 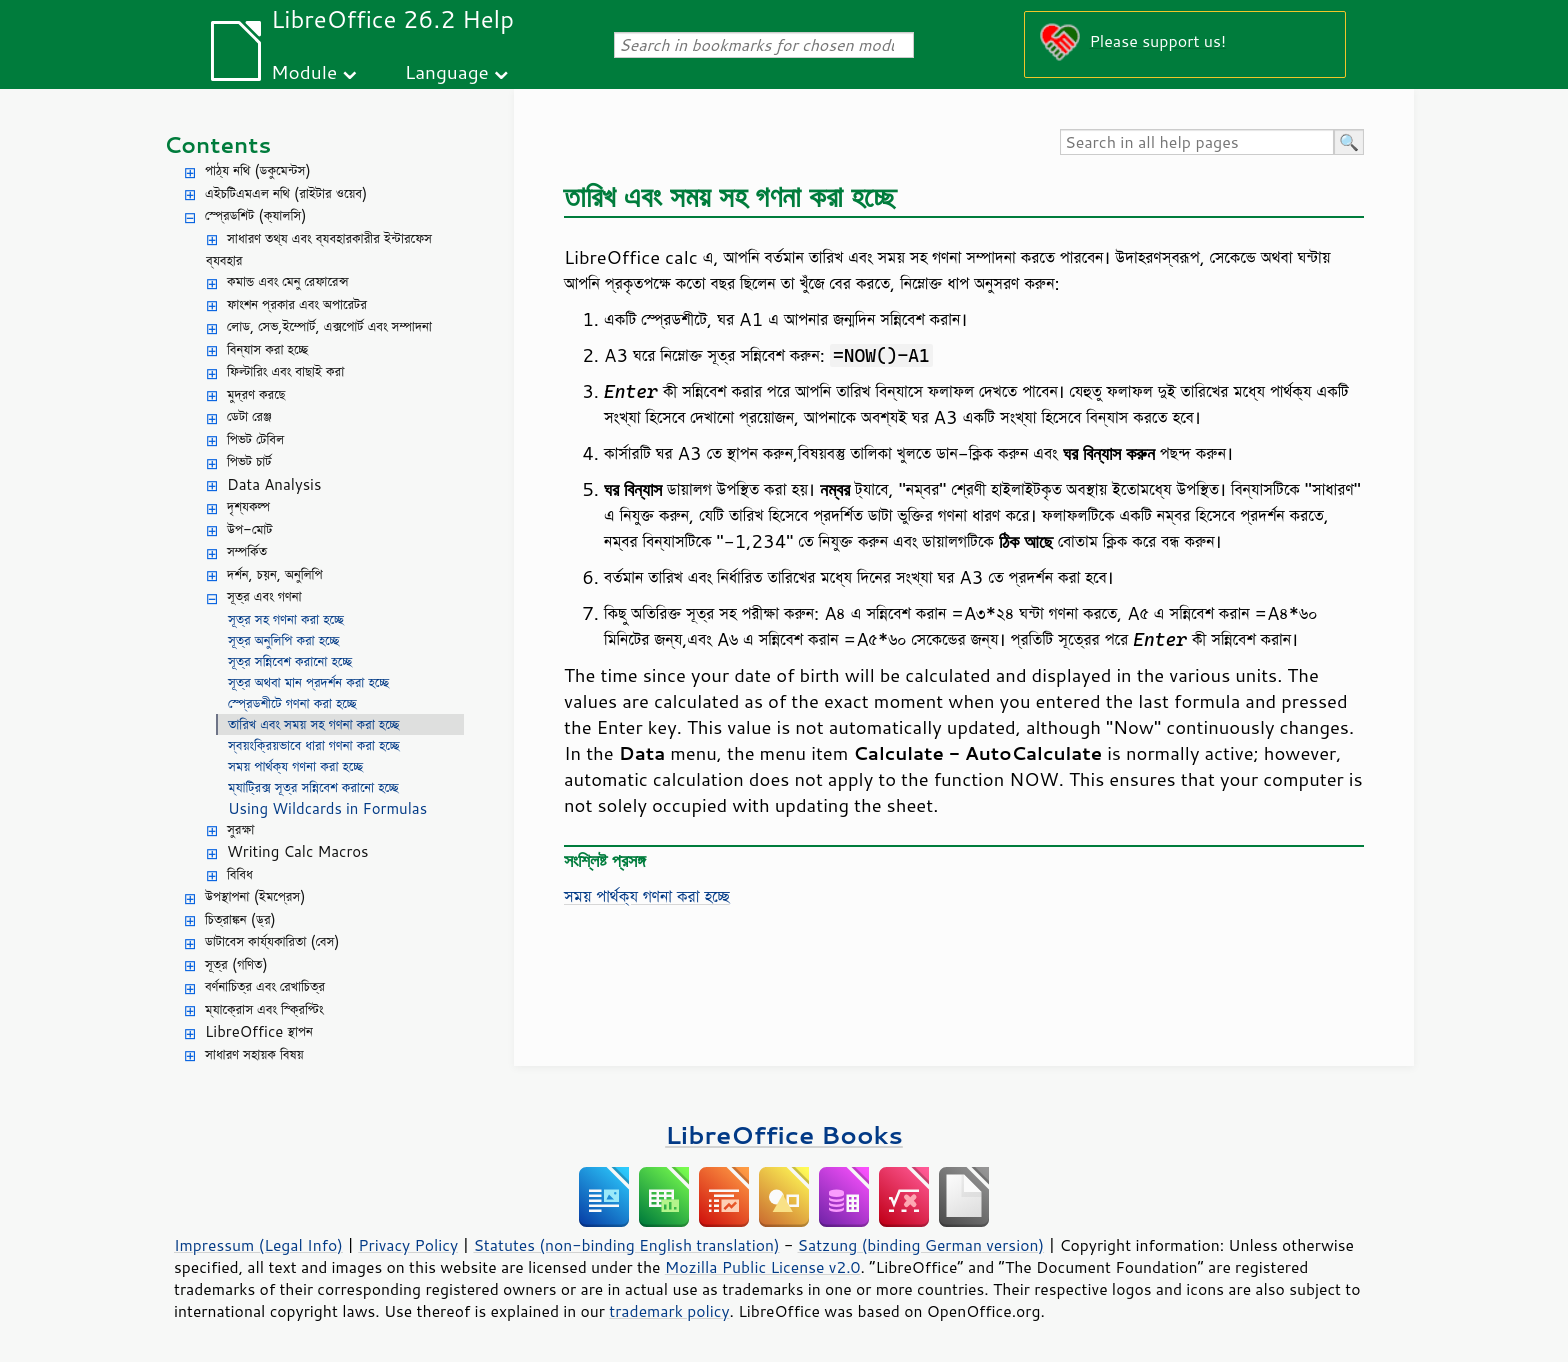 I want to click on সূত্র এবং গণনা, so click(x=264, y=596).